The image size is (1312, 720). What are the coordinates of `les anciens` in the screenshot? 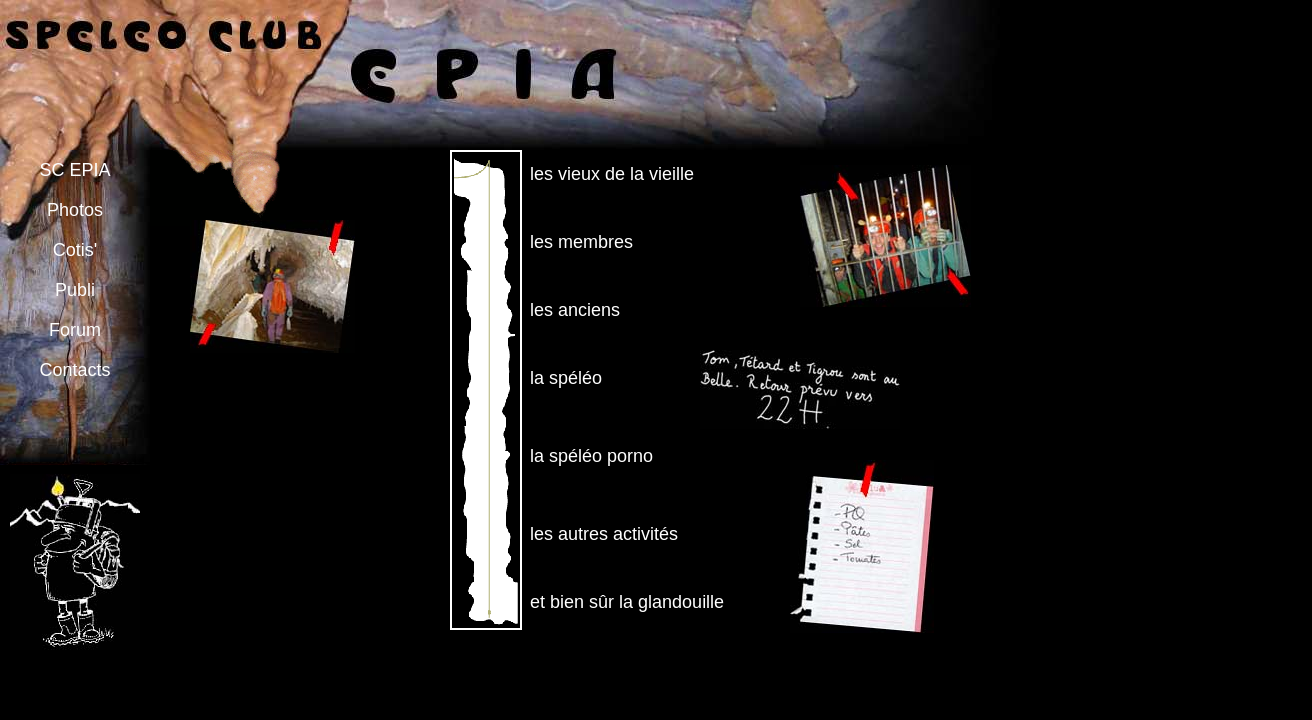 It's located at (575, 310).